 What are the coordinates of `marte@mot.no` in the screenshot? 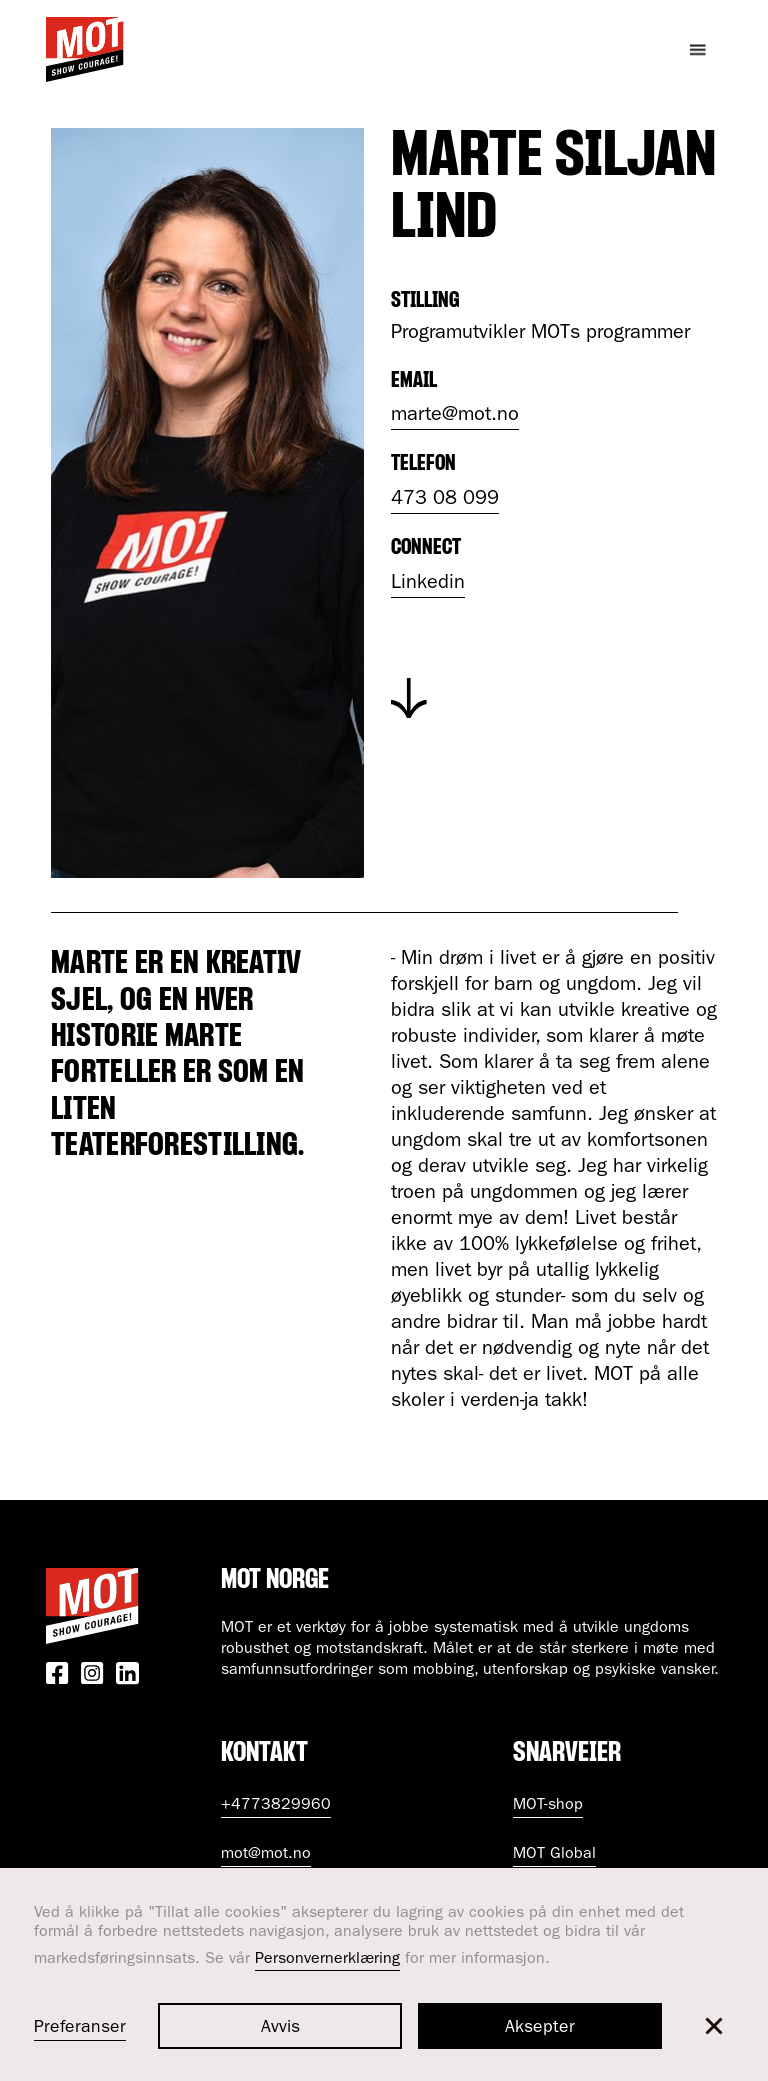 It's located at (455, 416).